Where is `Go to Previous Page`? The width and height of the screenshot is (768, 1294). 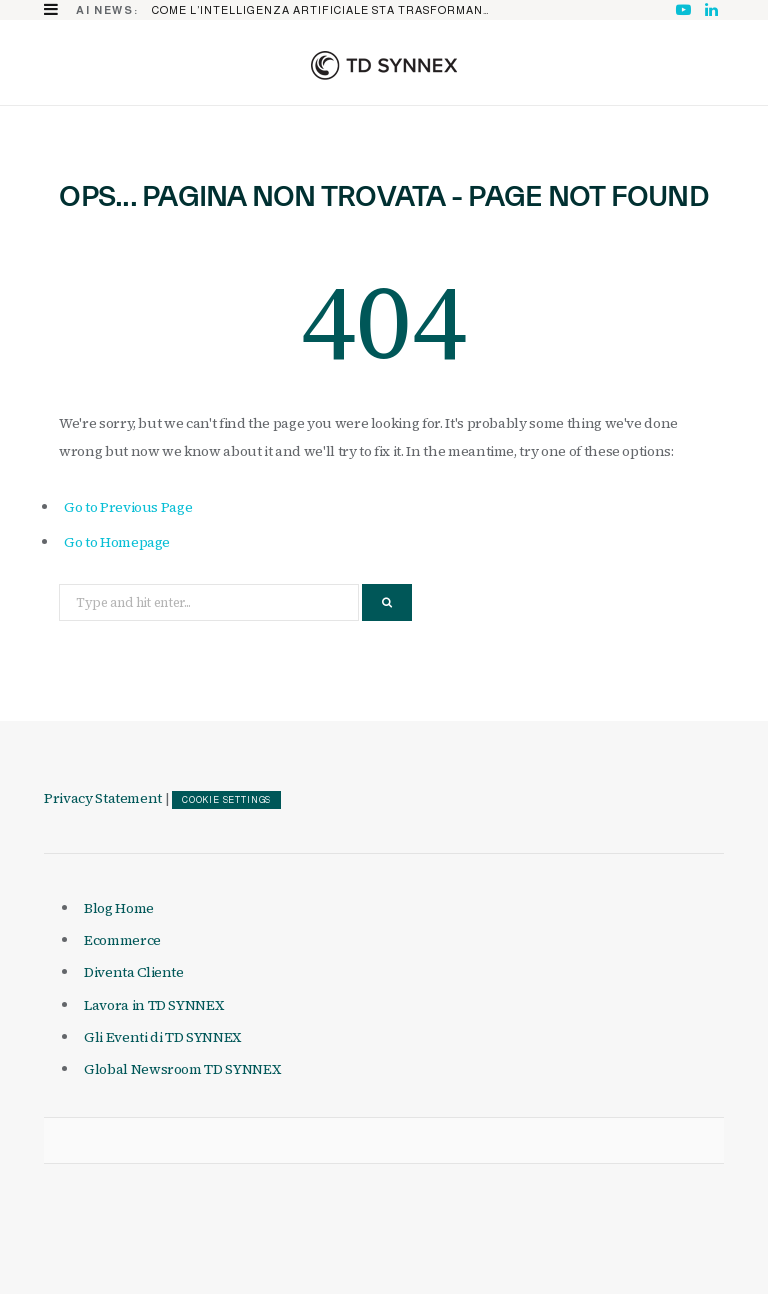
Go to Previous Page is located at coordinates (128, 507).